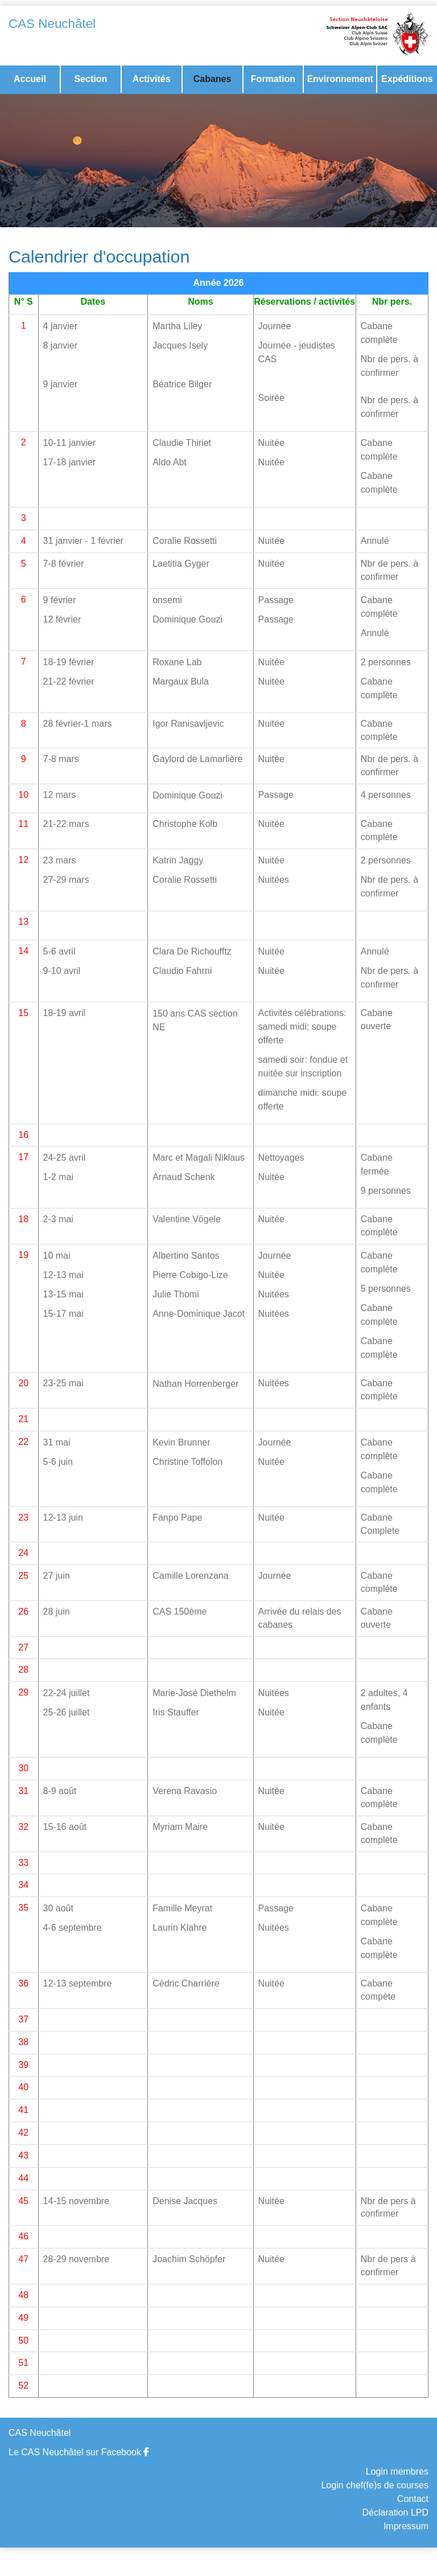  Describe the element at coordinates (395, 2512) in the screenshot. I see `Déclaration LPD` at that location.